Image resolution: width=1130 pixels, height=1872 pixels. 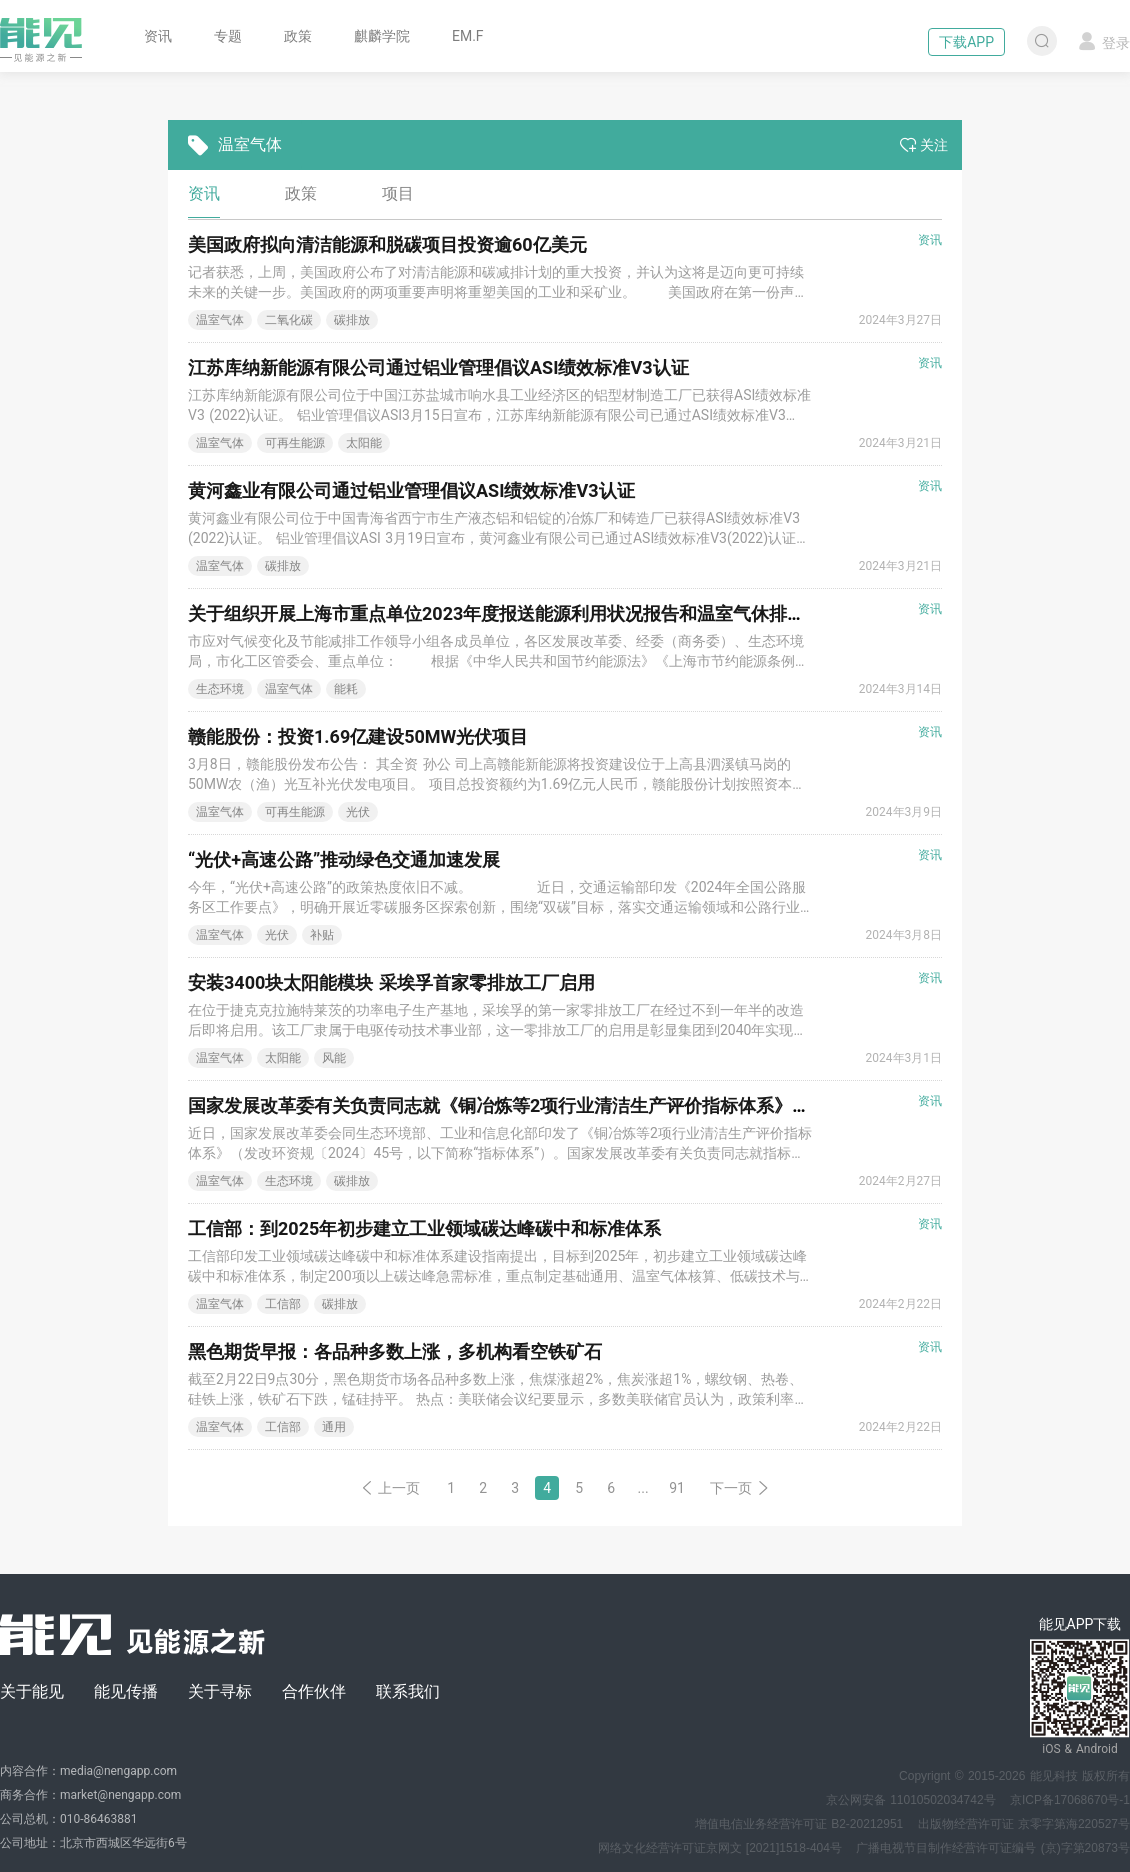 I want to click on 91, so click(x=677, y=1488).